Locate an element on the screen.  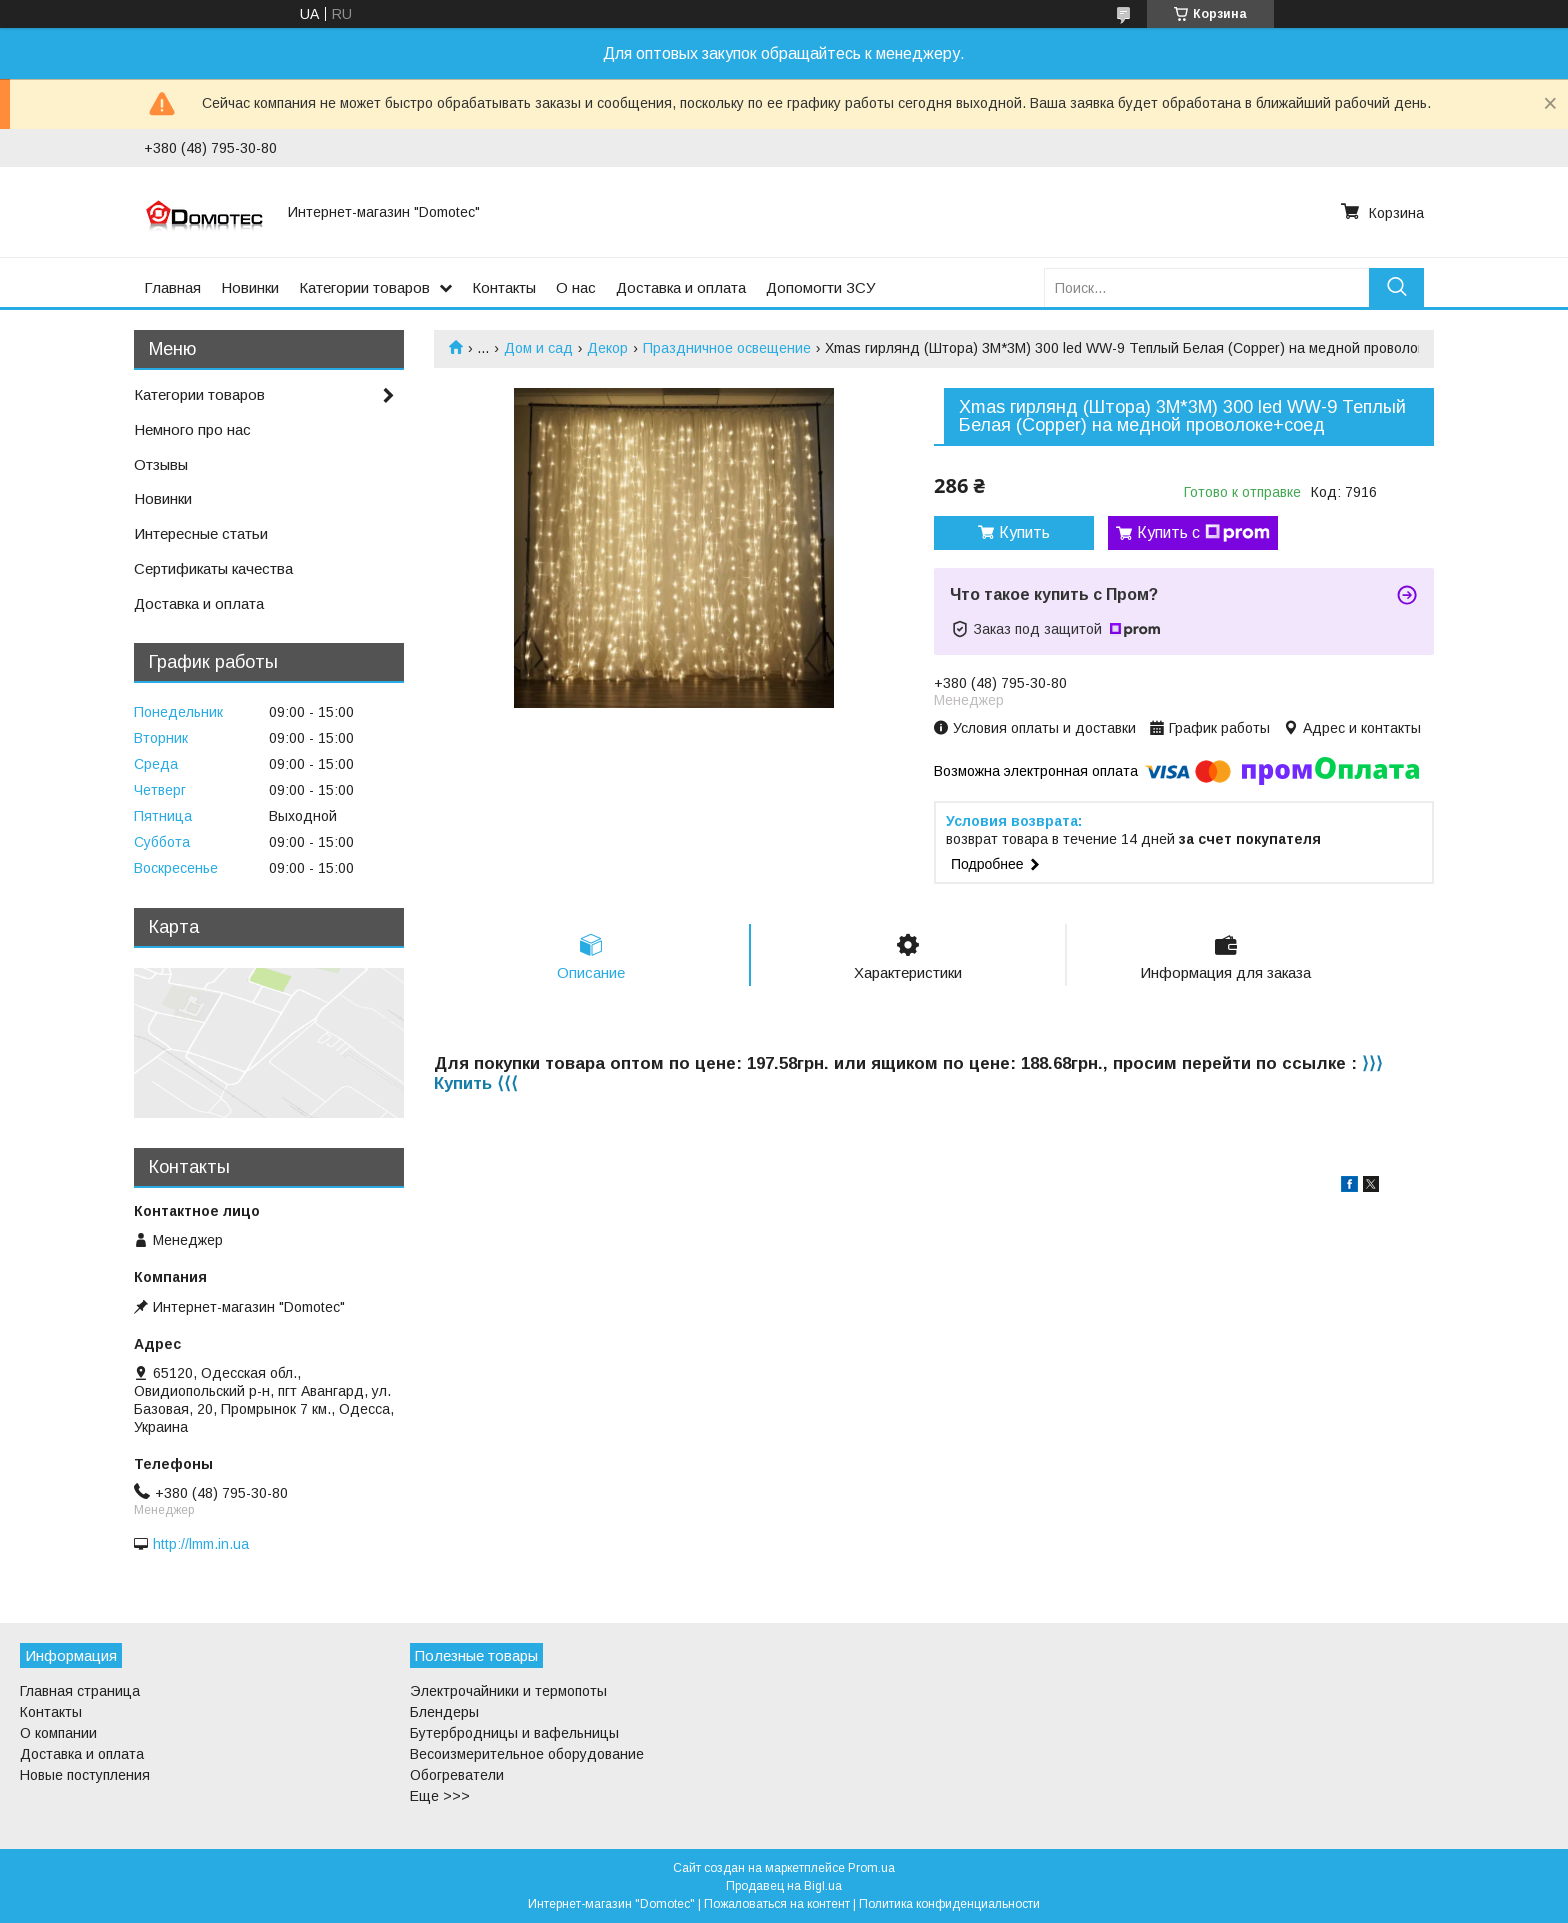
Категории товаров is located at coordinates (364, 287).